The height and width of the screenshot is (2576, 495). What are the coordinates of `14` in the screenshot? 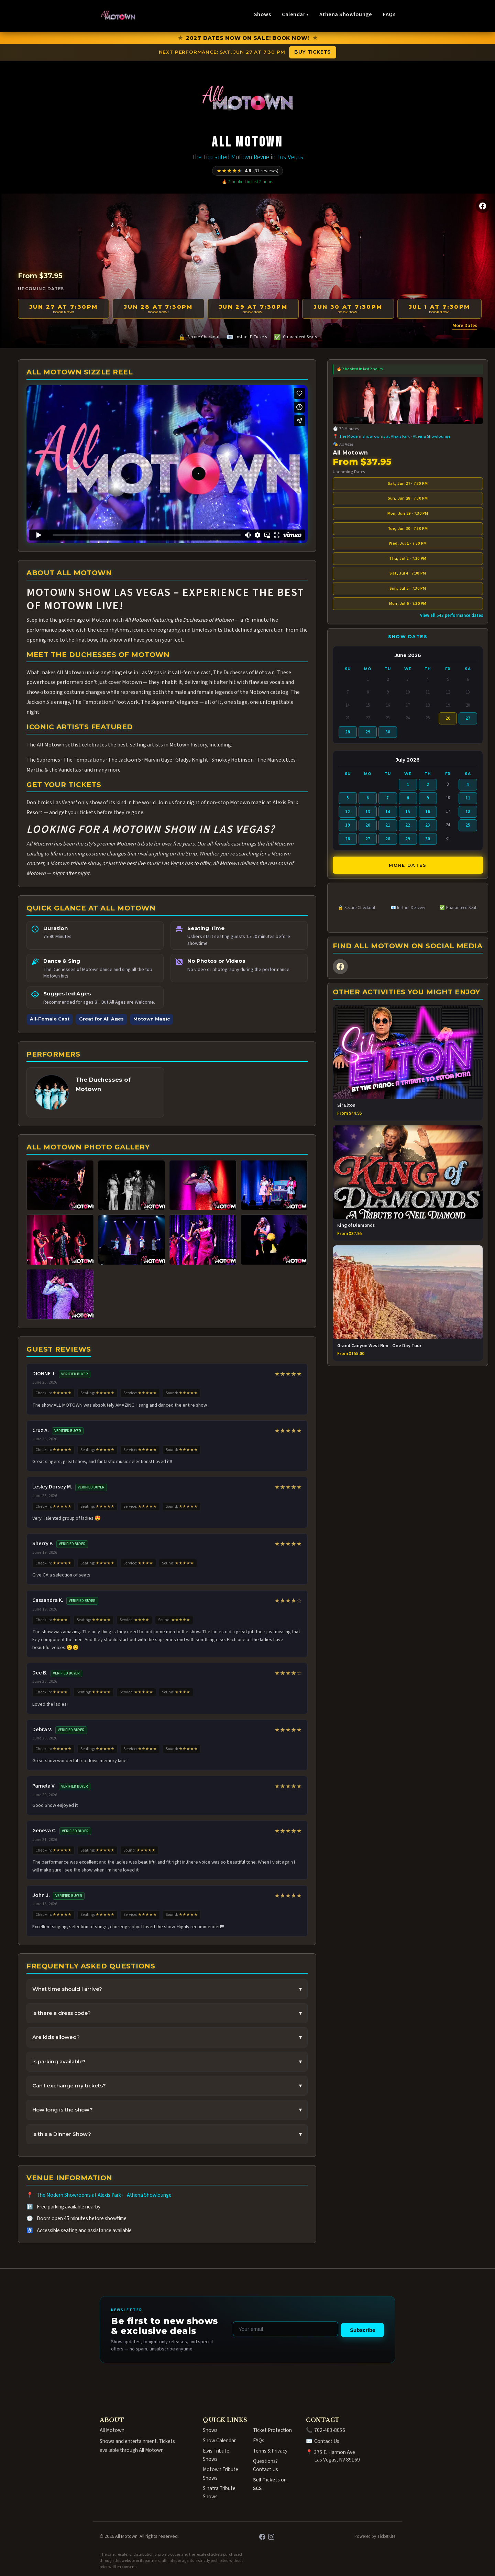 It's located at (387, 812).